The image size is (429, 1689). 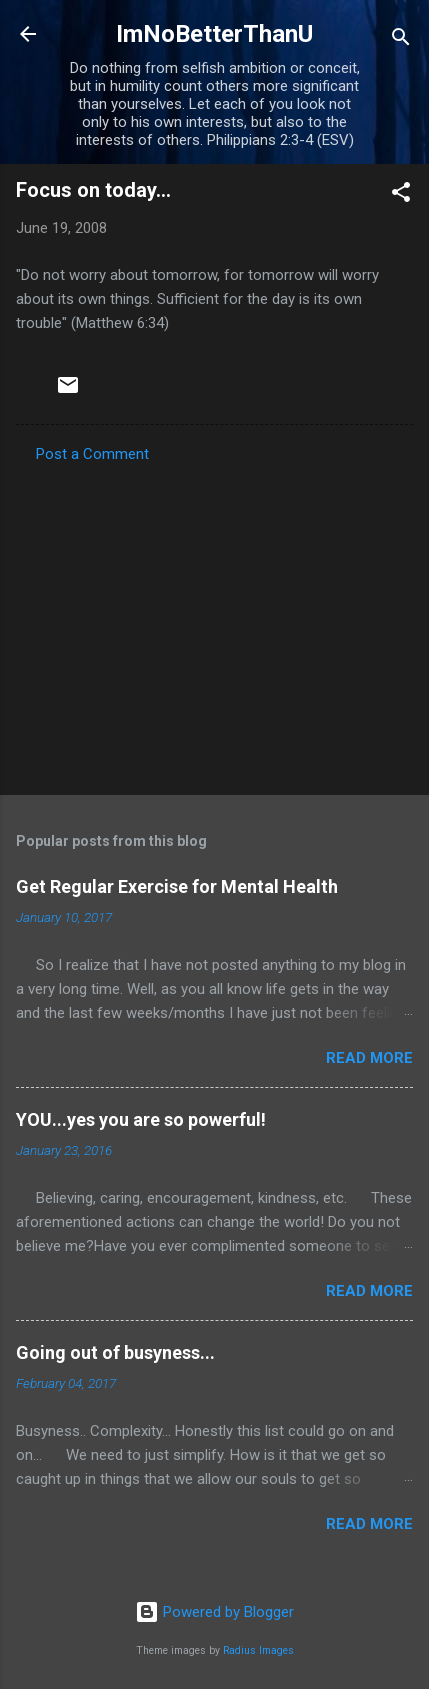 I want to click on [button], so click(x=401, y=195).